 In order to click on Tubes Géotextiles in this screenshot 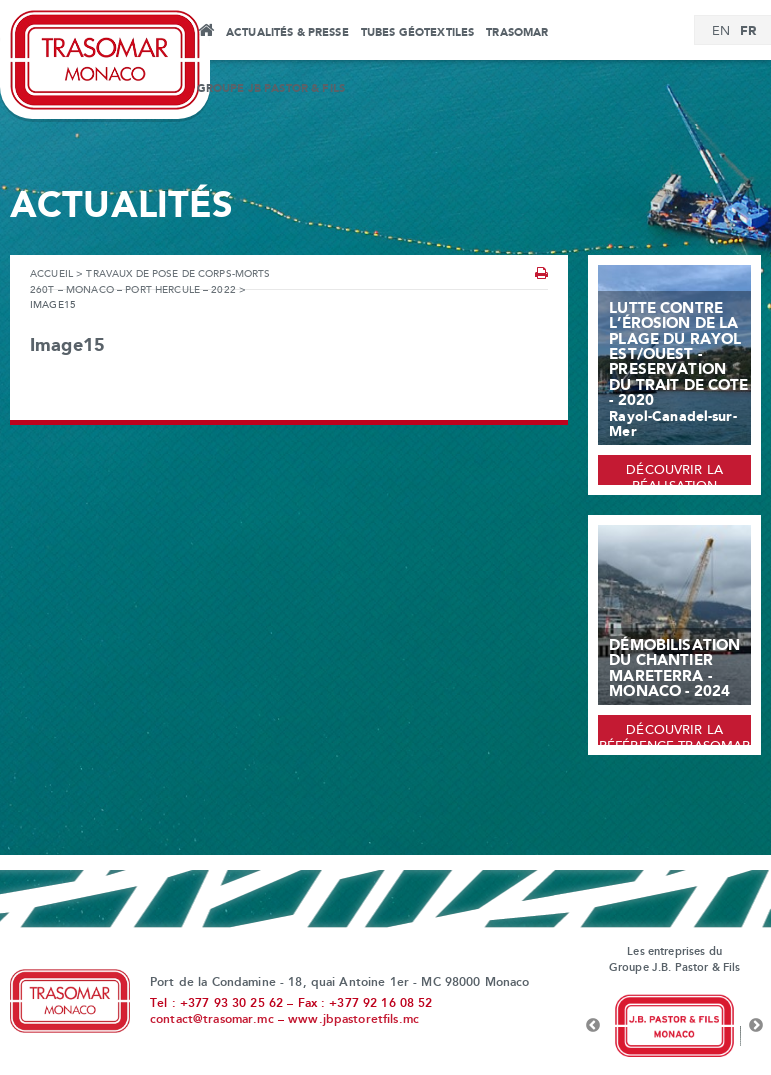, I will do `click(417, 33)`.